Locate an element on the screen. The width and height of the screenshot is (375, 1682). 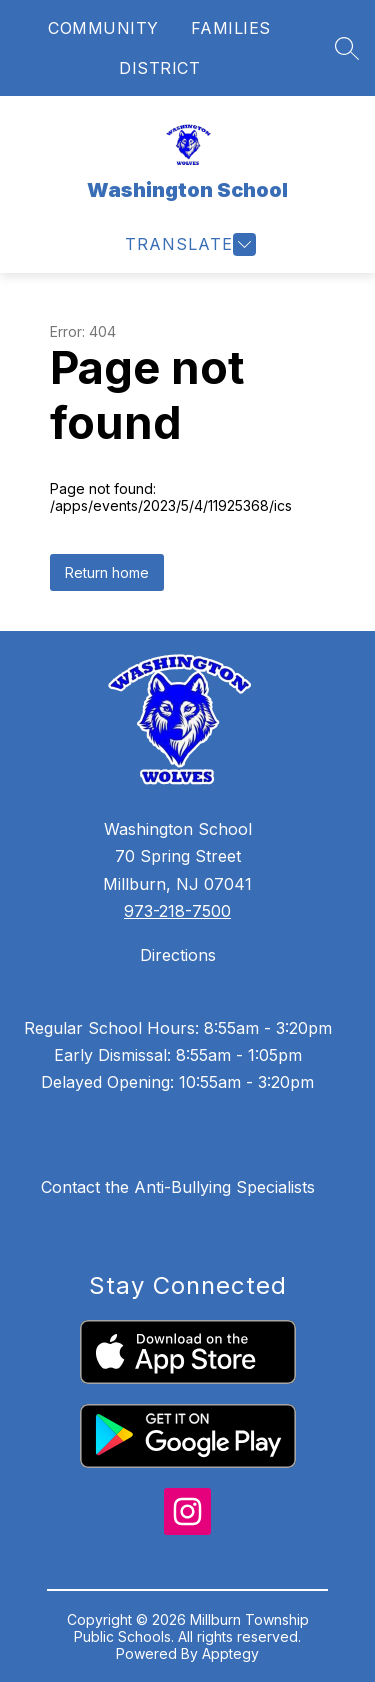
Apptegy is located at coordinates (230, 1653).